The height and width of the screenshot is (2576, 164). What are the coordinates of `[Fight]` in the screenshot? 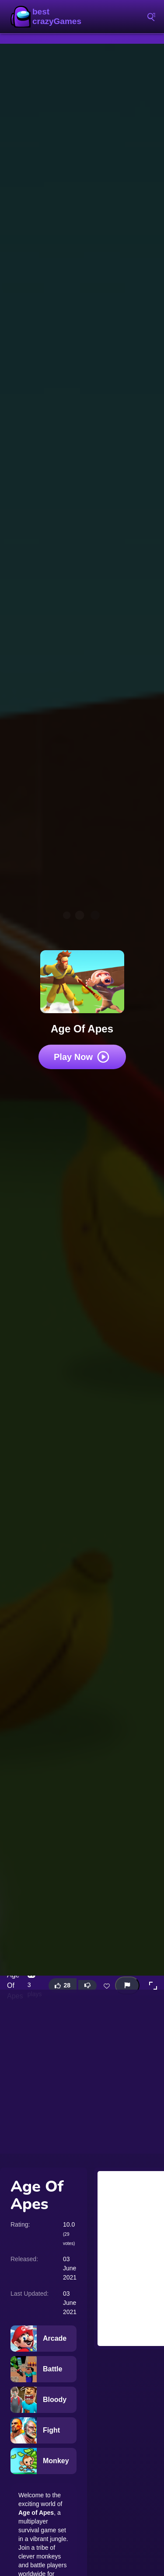 It's located at (43, 2430).